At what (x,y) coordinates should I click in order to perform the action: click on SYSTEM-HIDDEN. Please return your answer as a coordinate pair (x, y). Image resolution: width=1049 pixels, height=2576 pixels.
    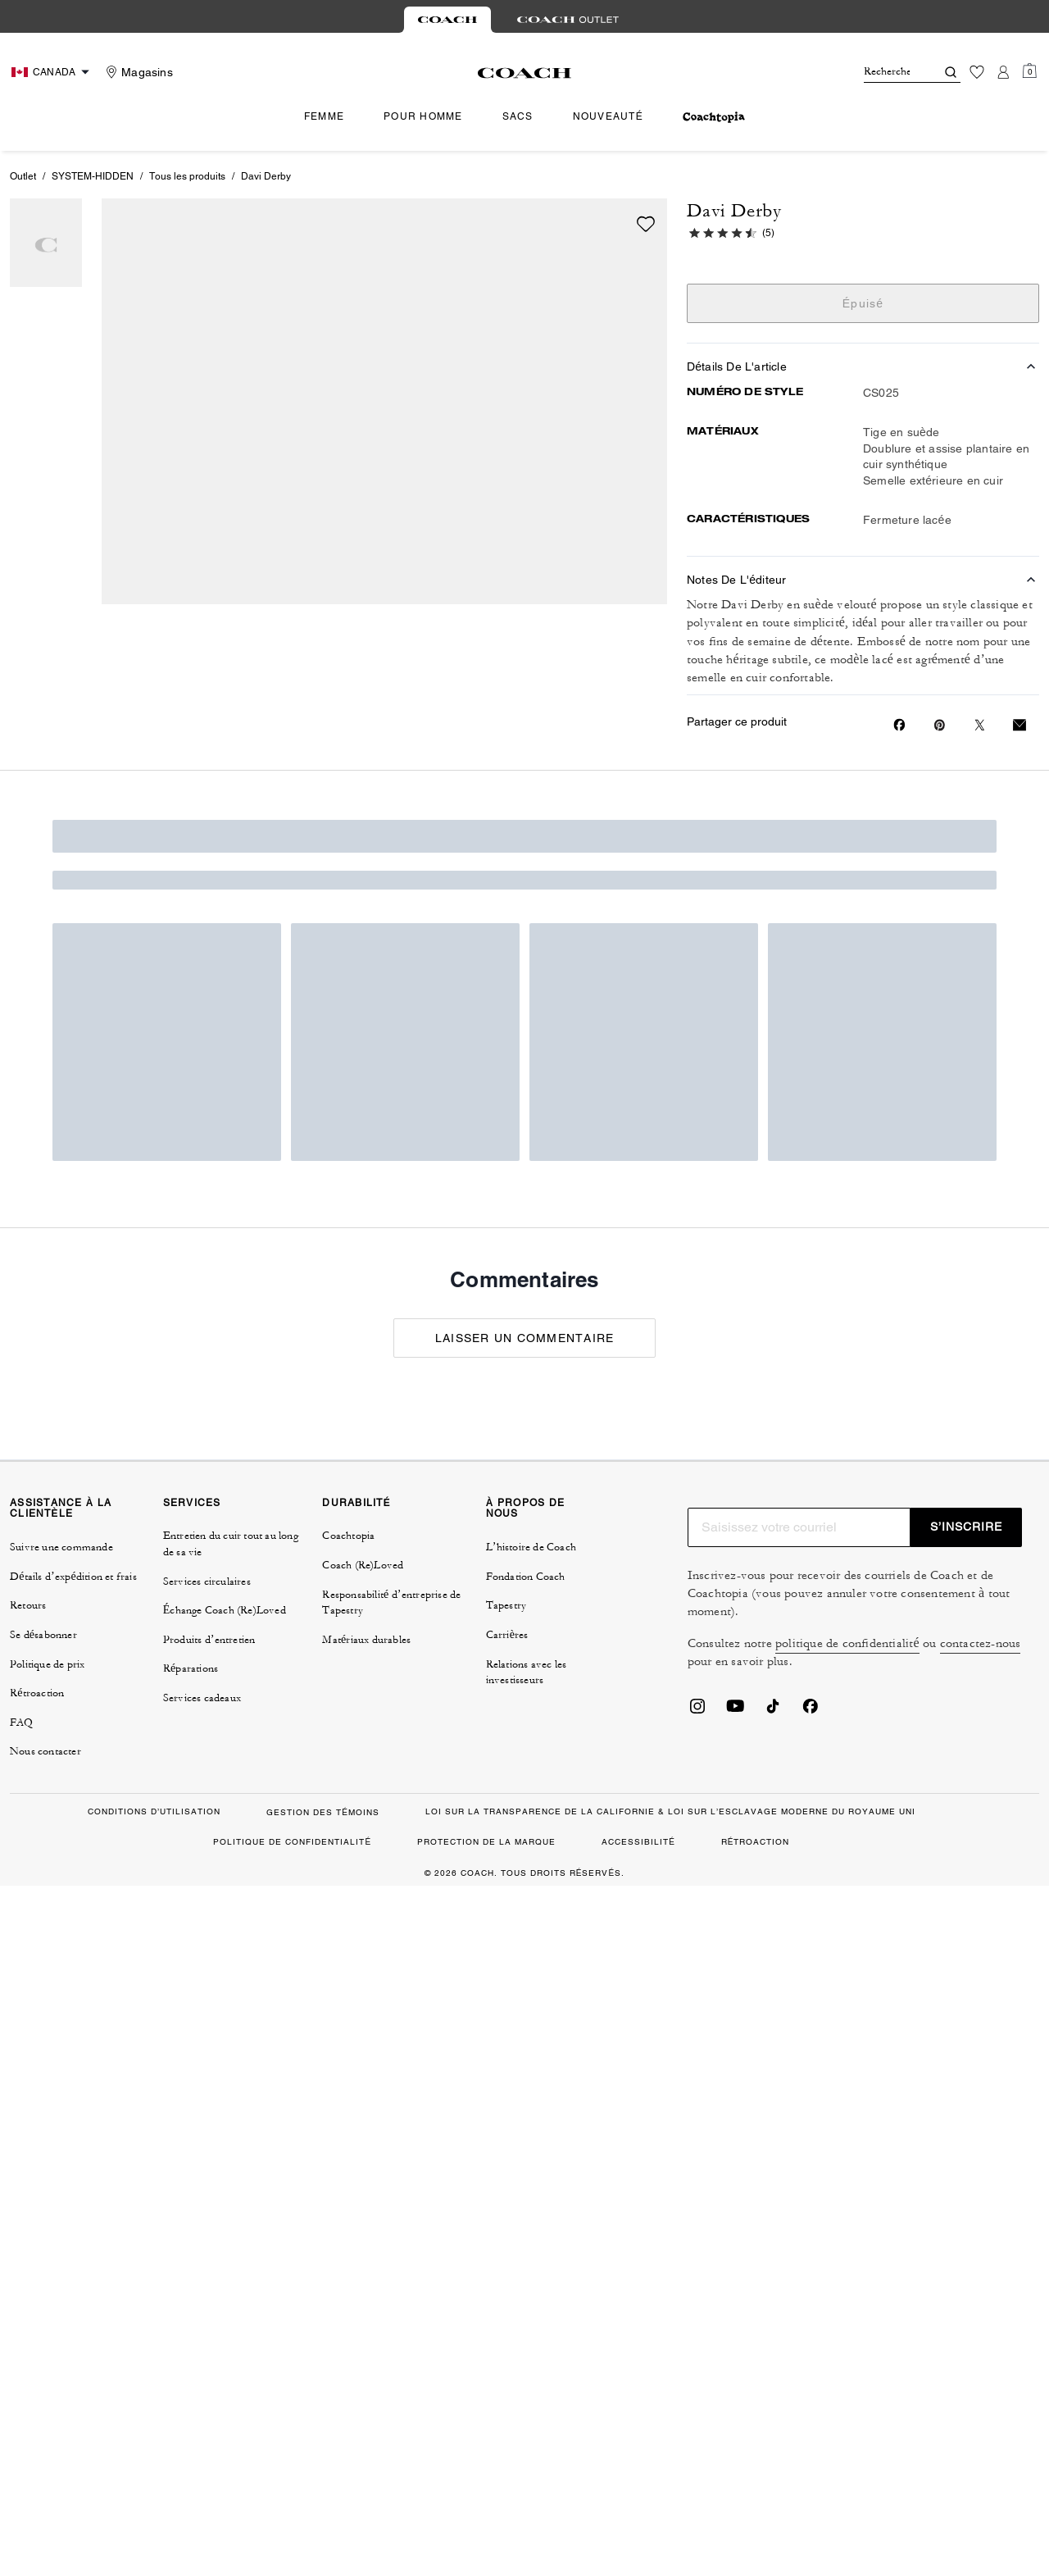
    Looking at the image, I should click on (93, 176).